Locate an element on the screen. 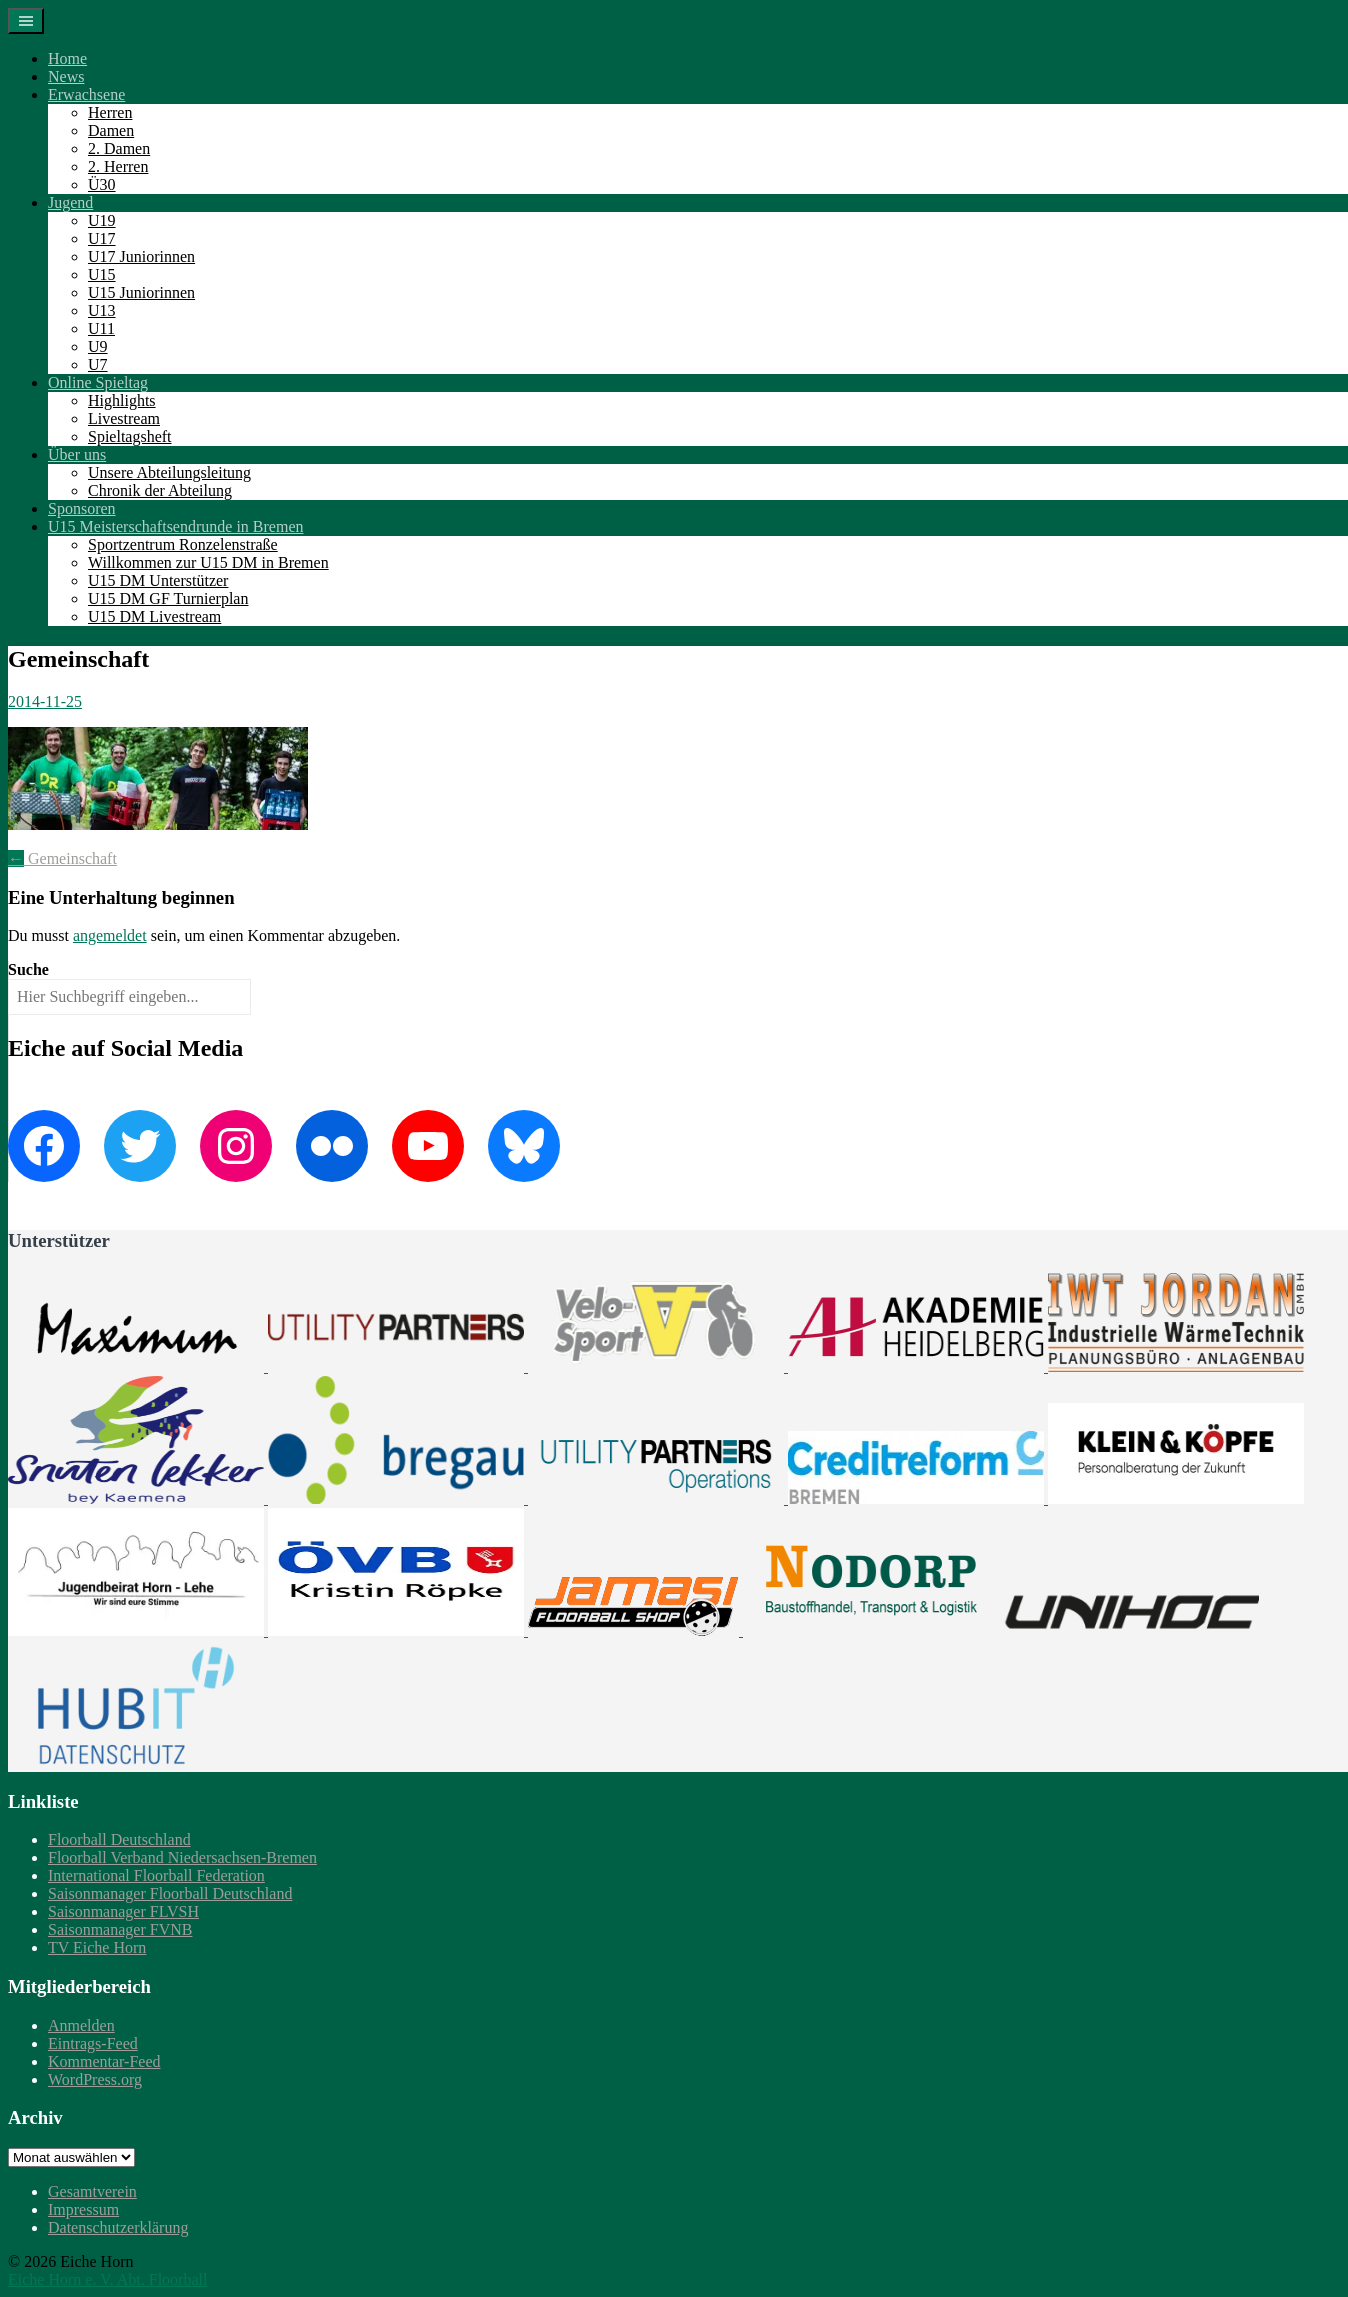  Damen is located at coordinates (111, 130).